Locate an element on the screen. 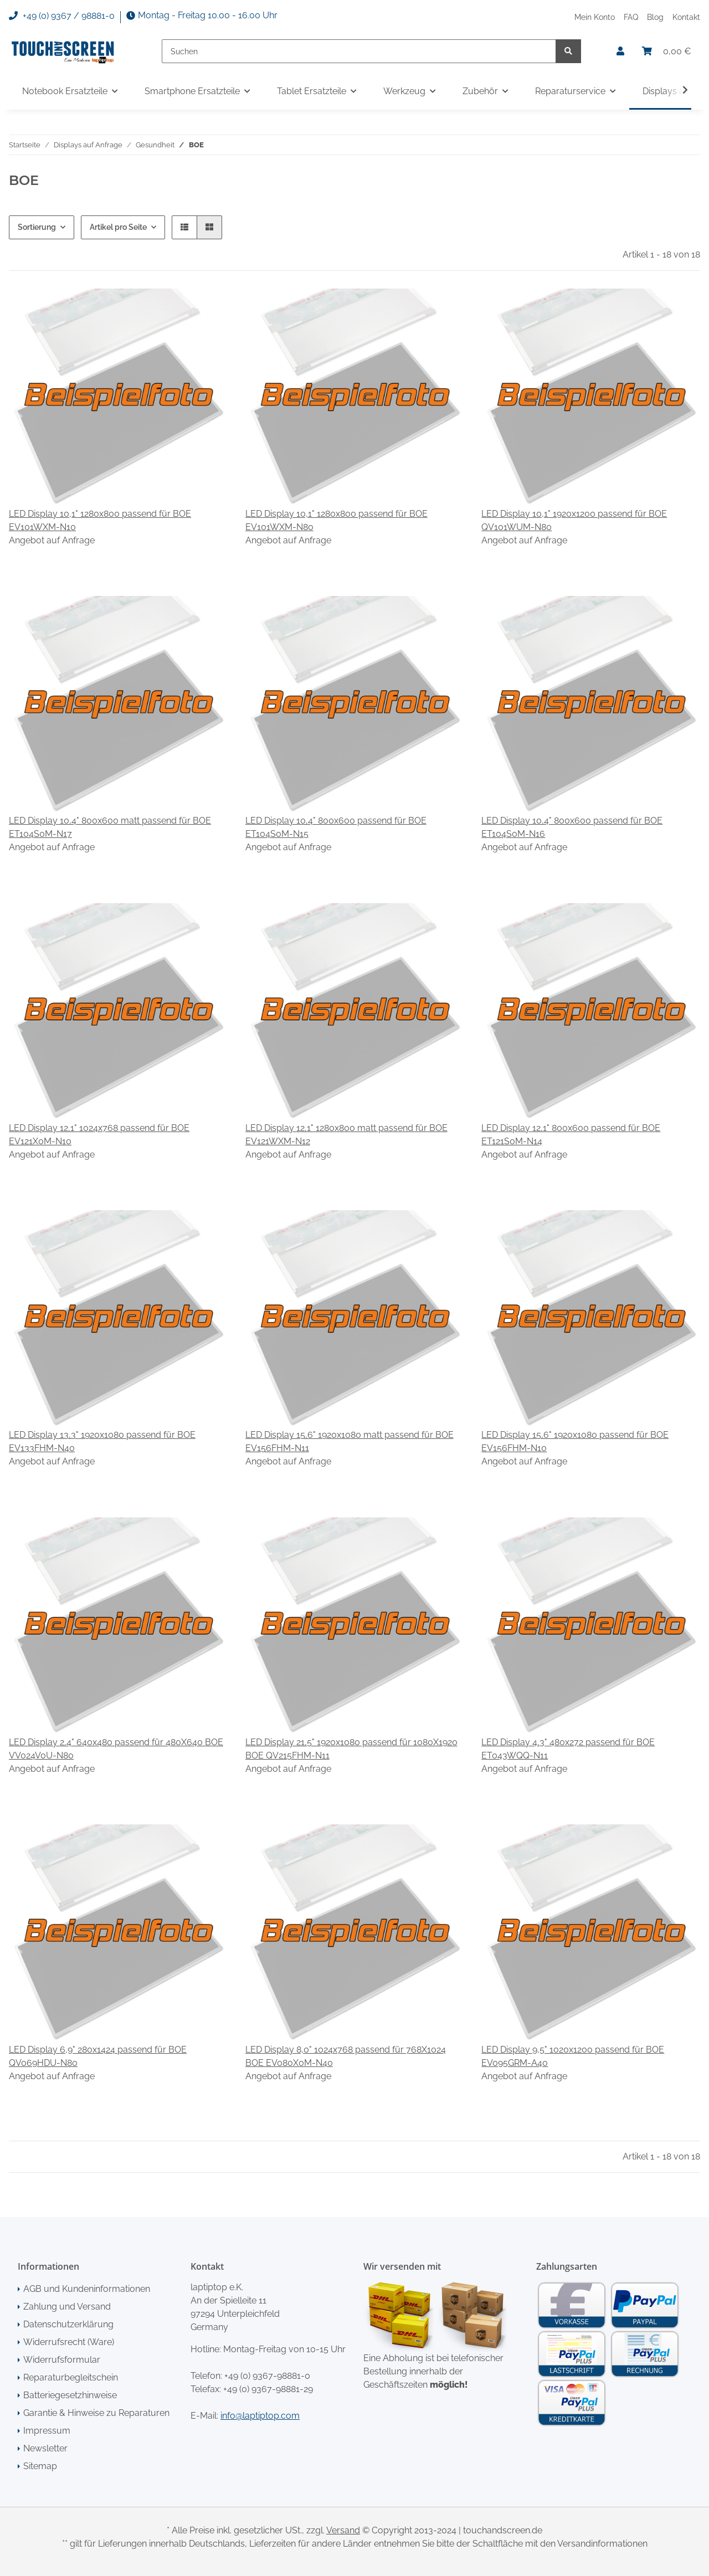 This screenshot has height=2576, width=709. LED Display 8,0" 1024x768 passend für 768X1024 BOE EV080X0M-N40 is located at coordinates (345, 2056).